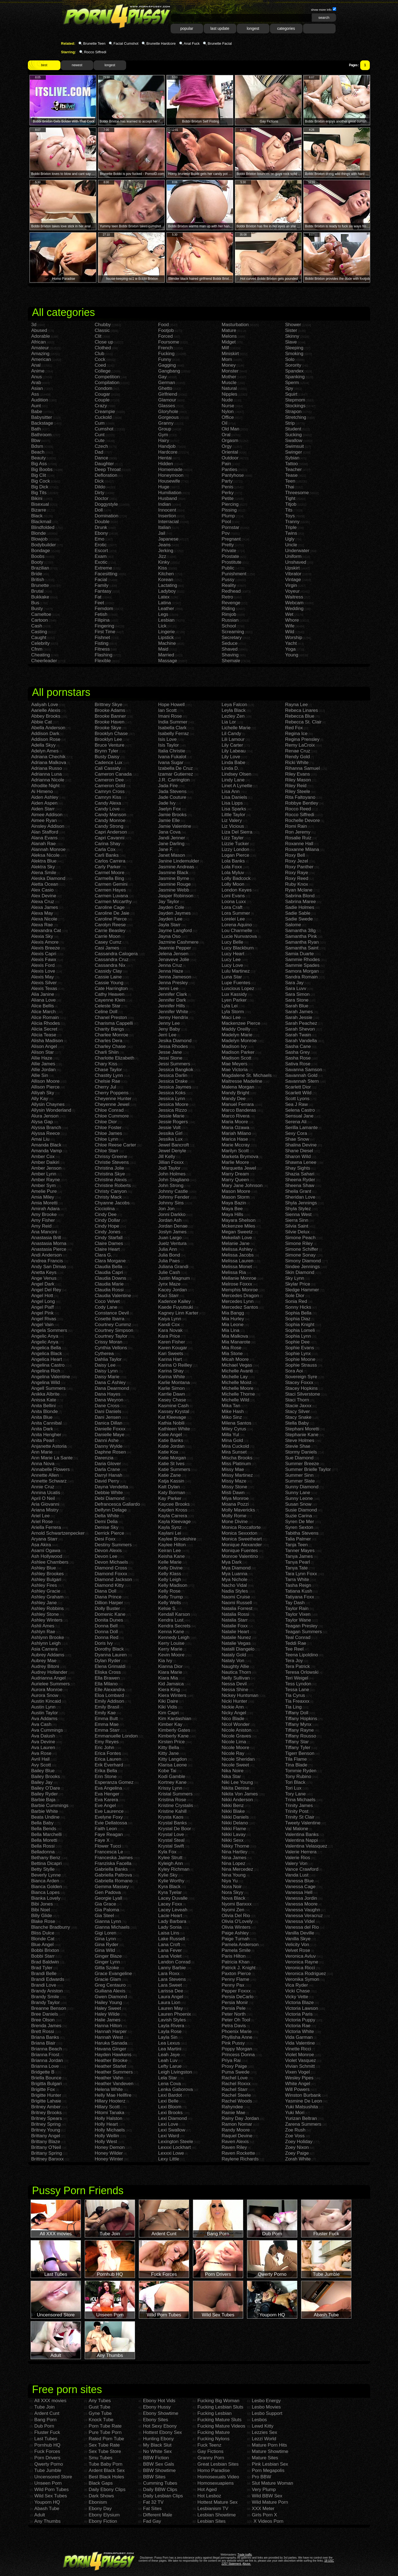  I want to click on John Strong, so click(171, 1185).